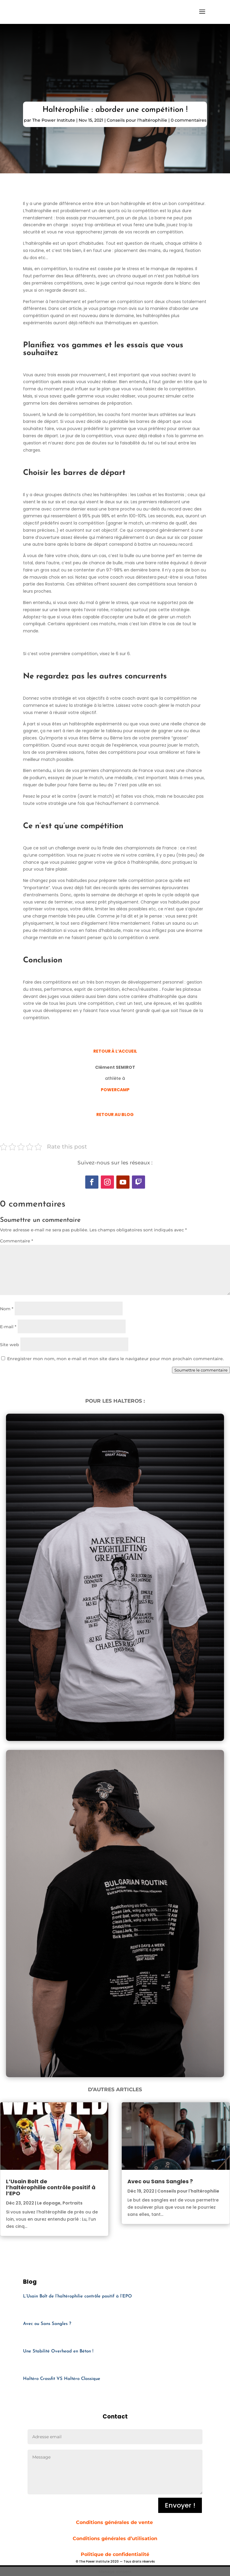  What do you see at coordinates (201, 1370) in the screenshot?
I see `Soumettre le commentaire` at bounding box center [201, 1370].